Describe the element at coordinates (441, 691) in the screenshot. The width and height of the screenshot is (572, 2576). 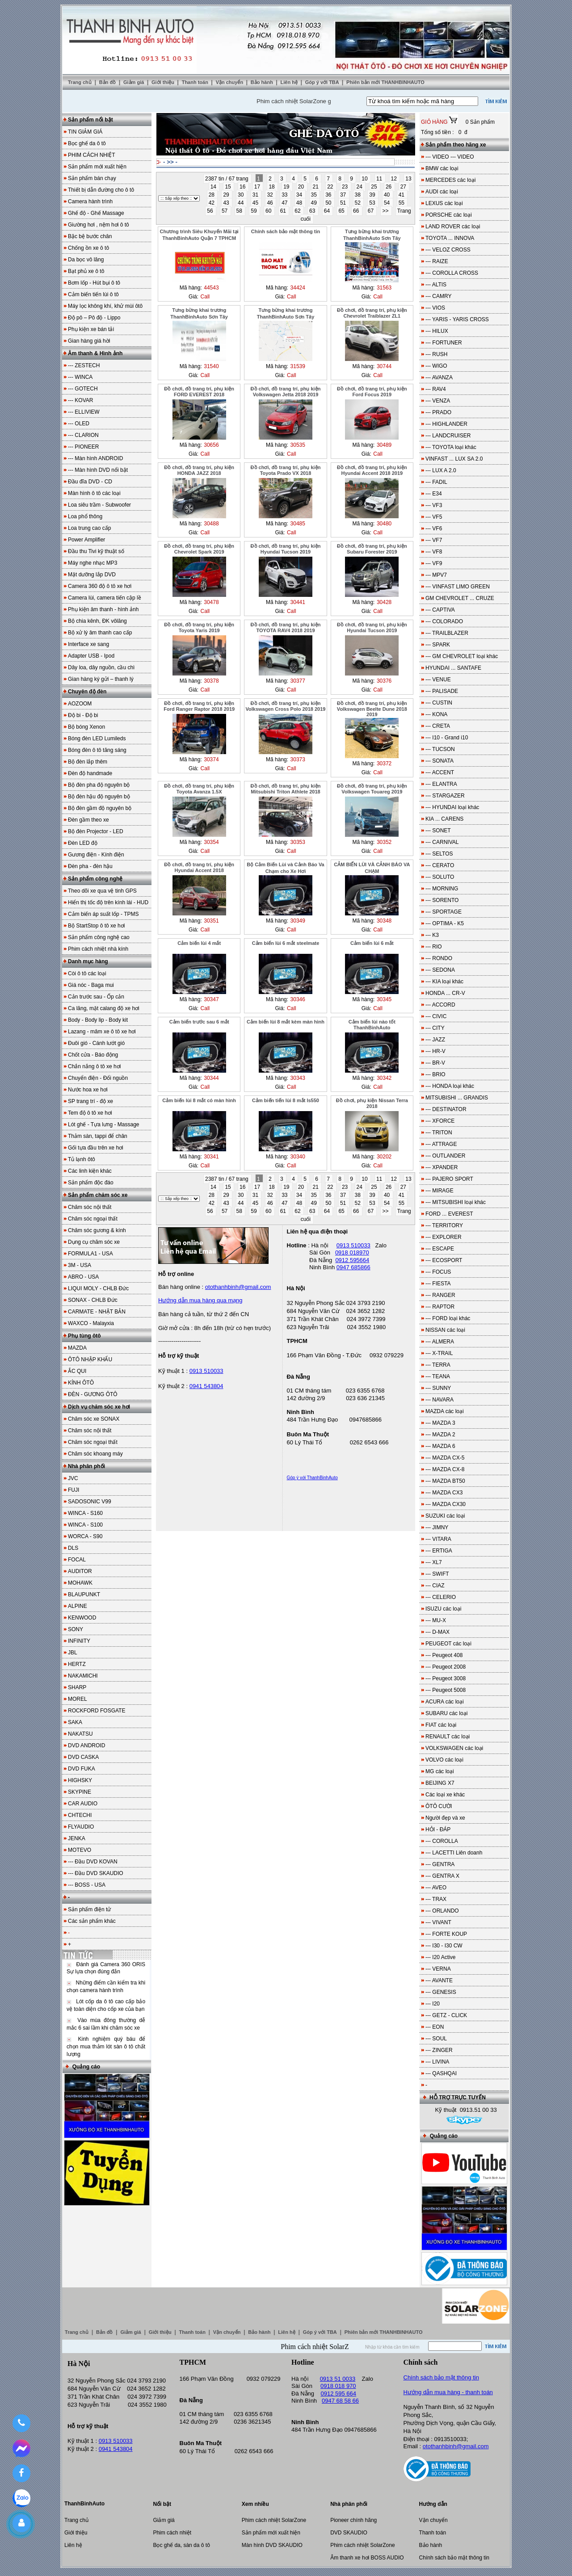
I see `--- PALISADE` at that location.